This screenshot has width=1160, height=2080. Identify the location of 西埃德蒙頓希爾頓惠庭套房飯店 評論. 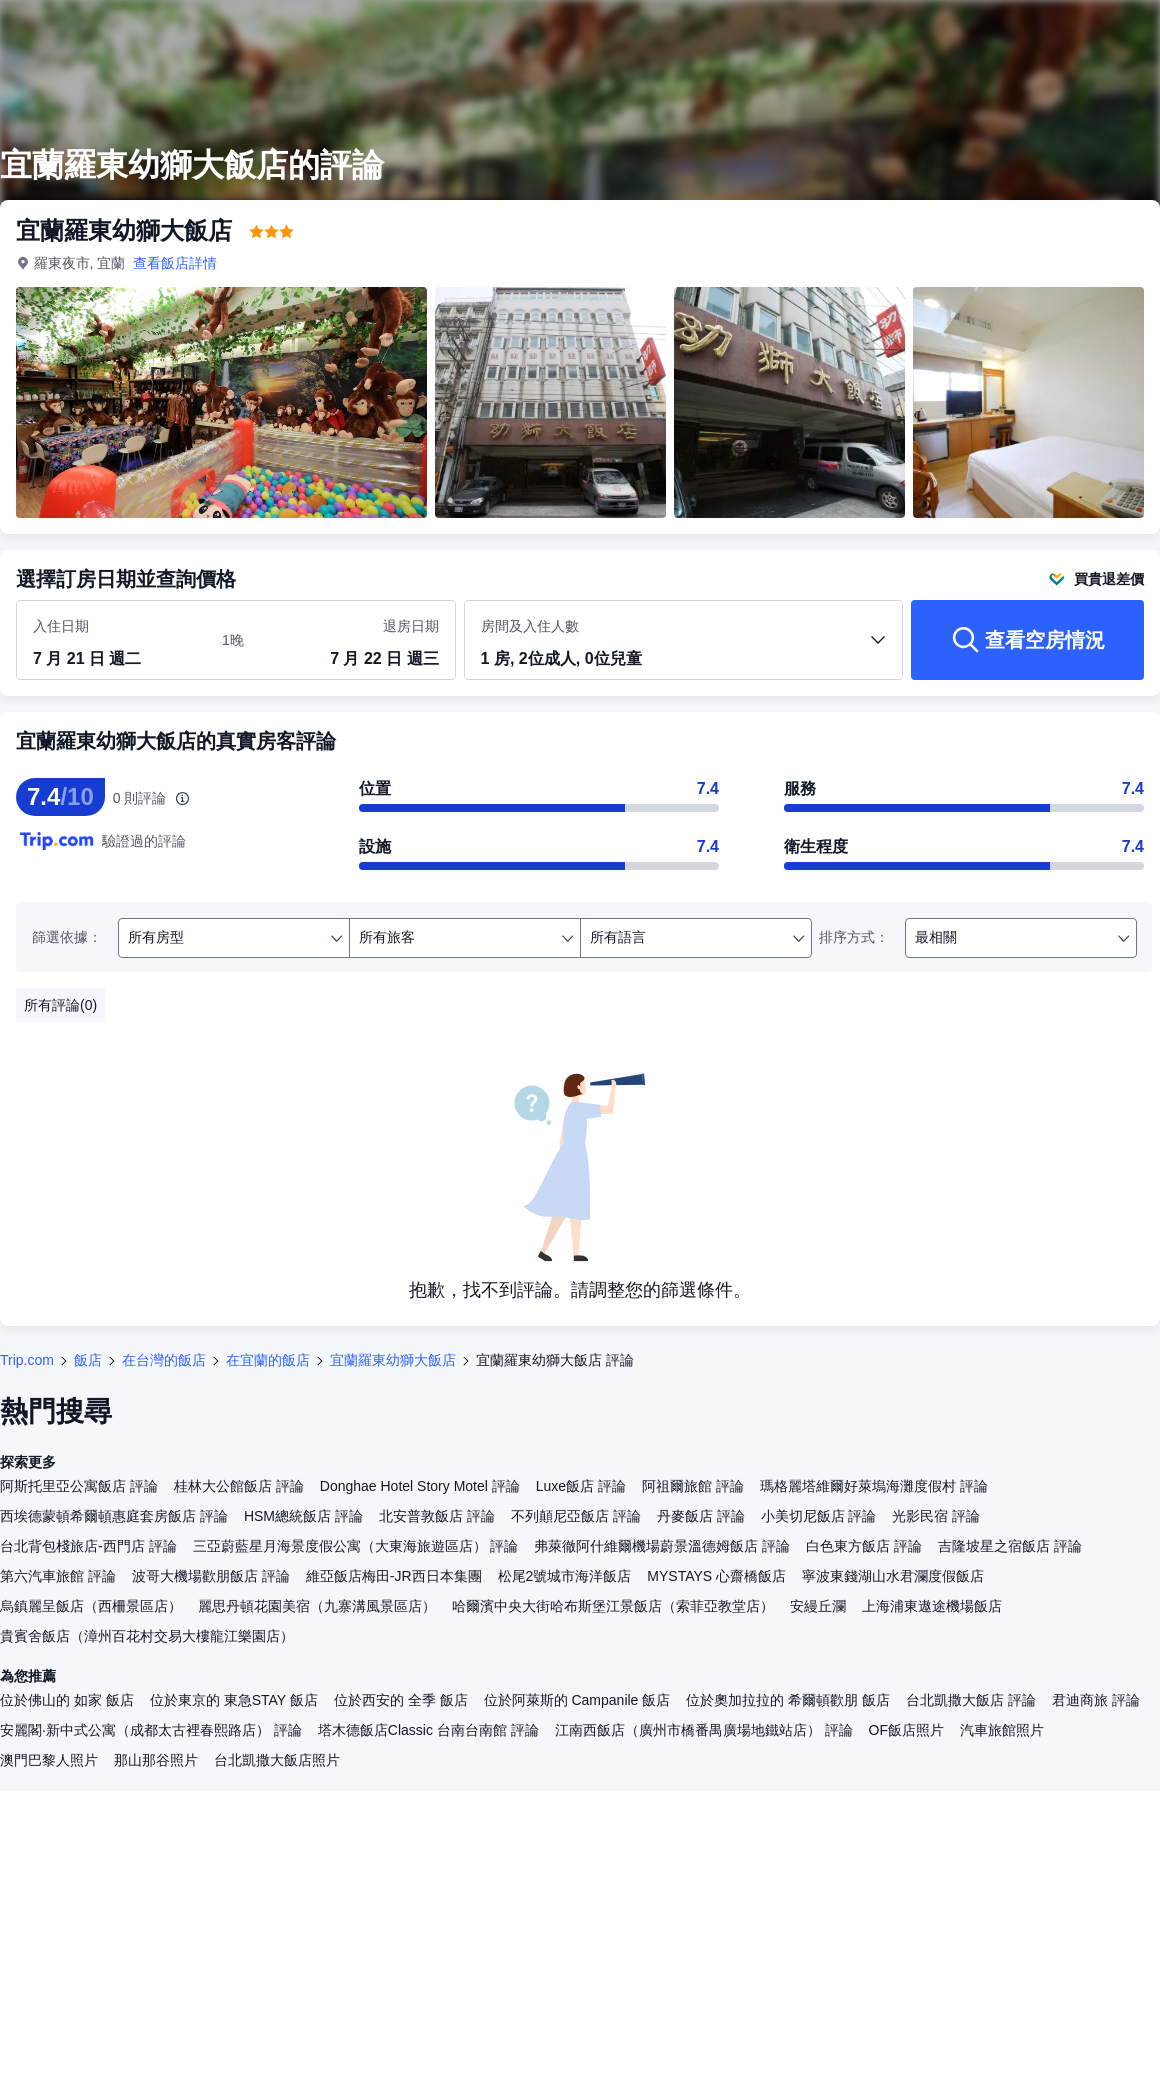
(114, 1516).